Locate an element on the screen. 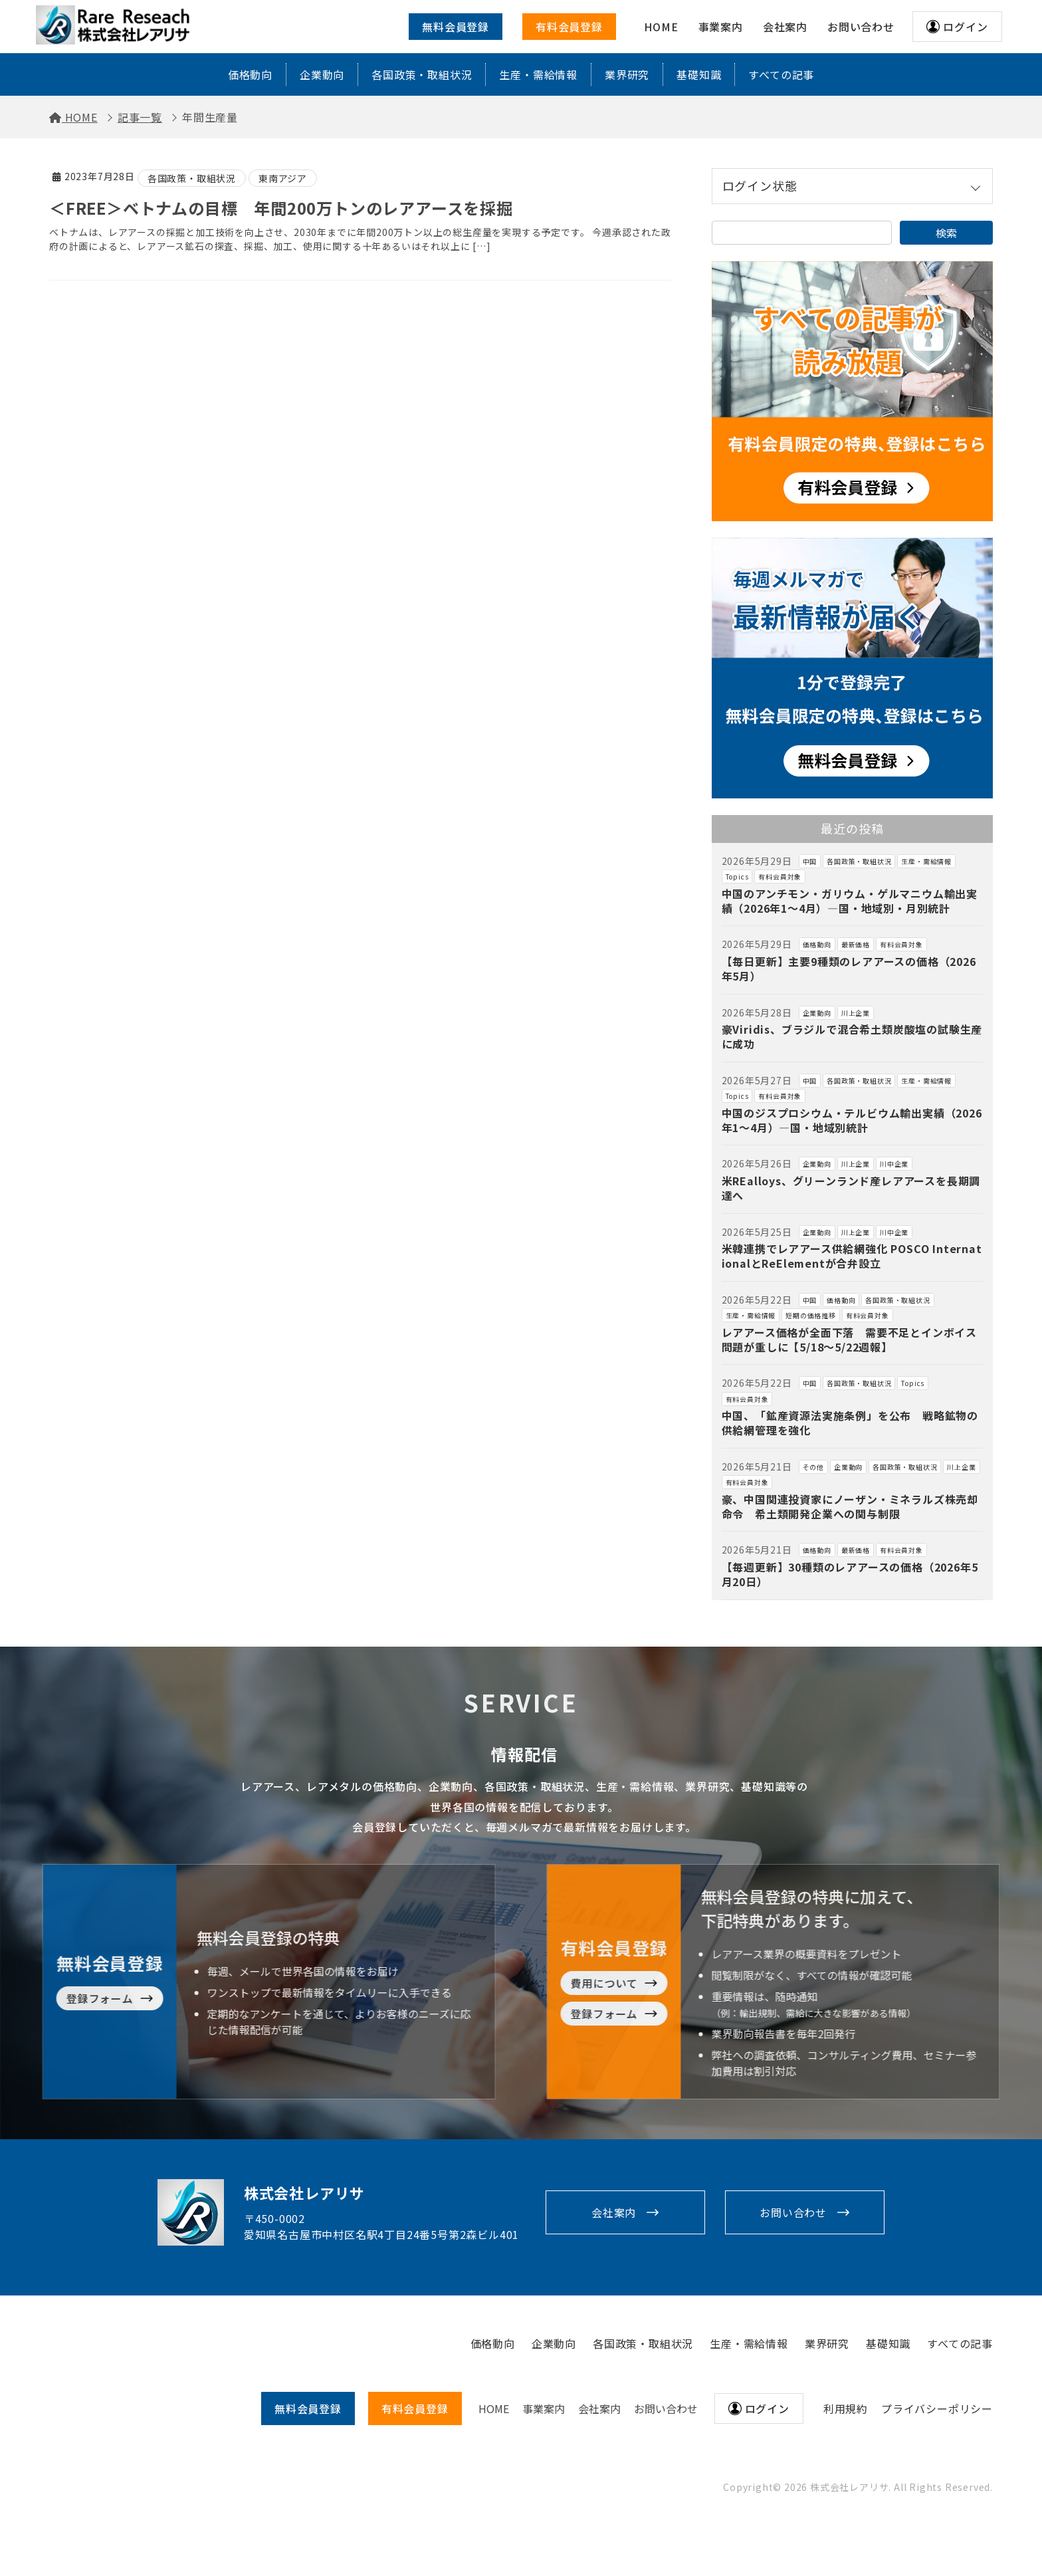 The height and width of the screenshot is (2576, 1042). 川中企業 is located at coordinates (894, 1164).